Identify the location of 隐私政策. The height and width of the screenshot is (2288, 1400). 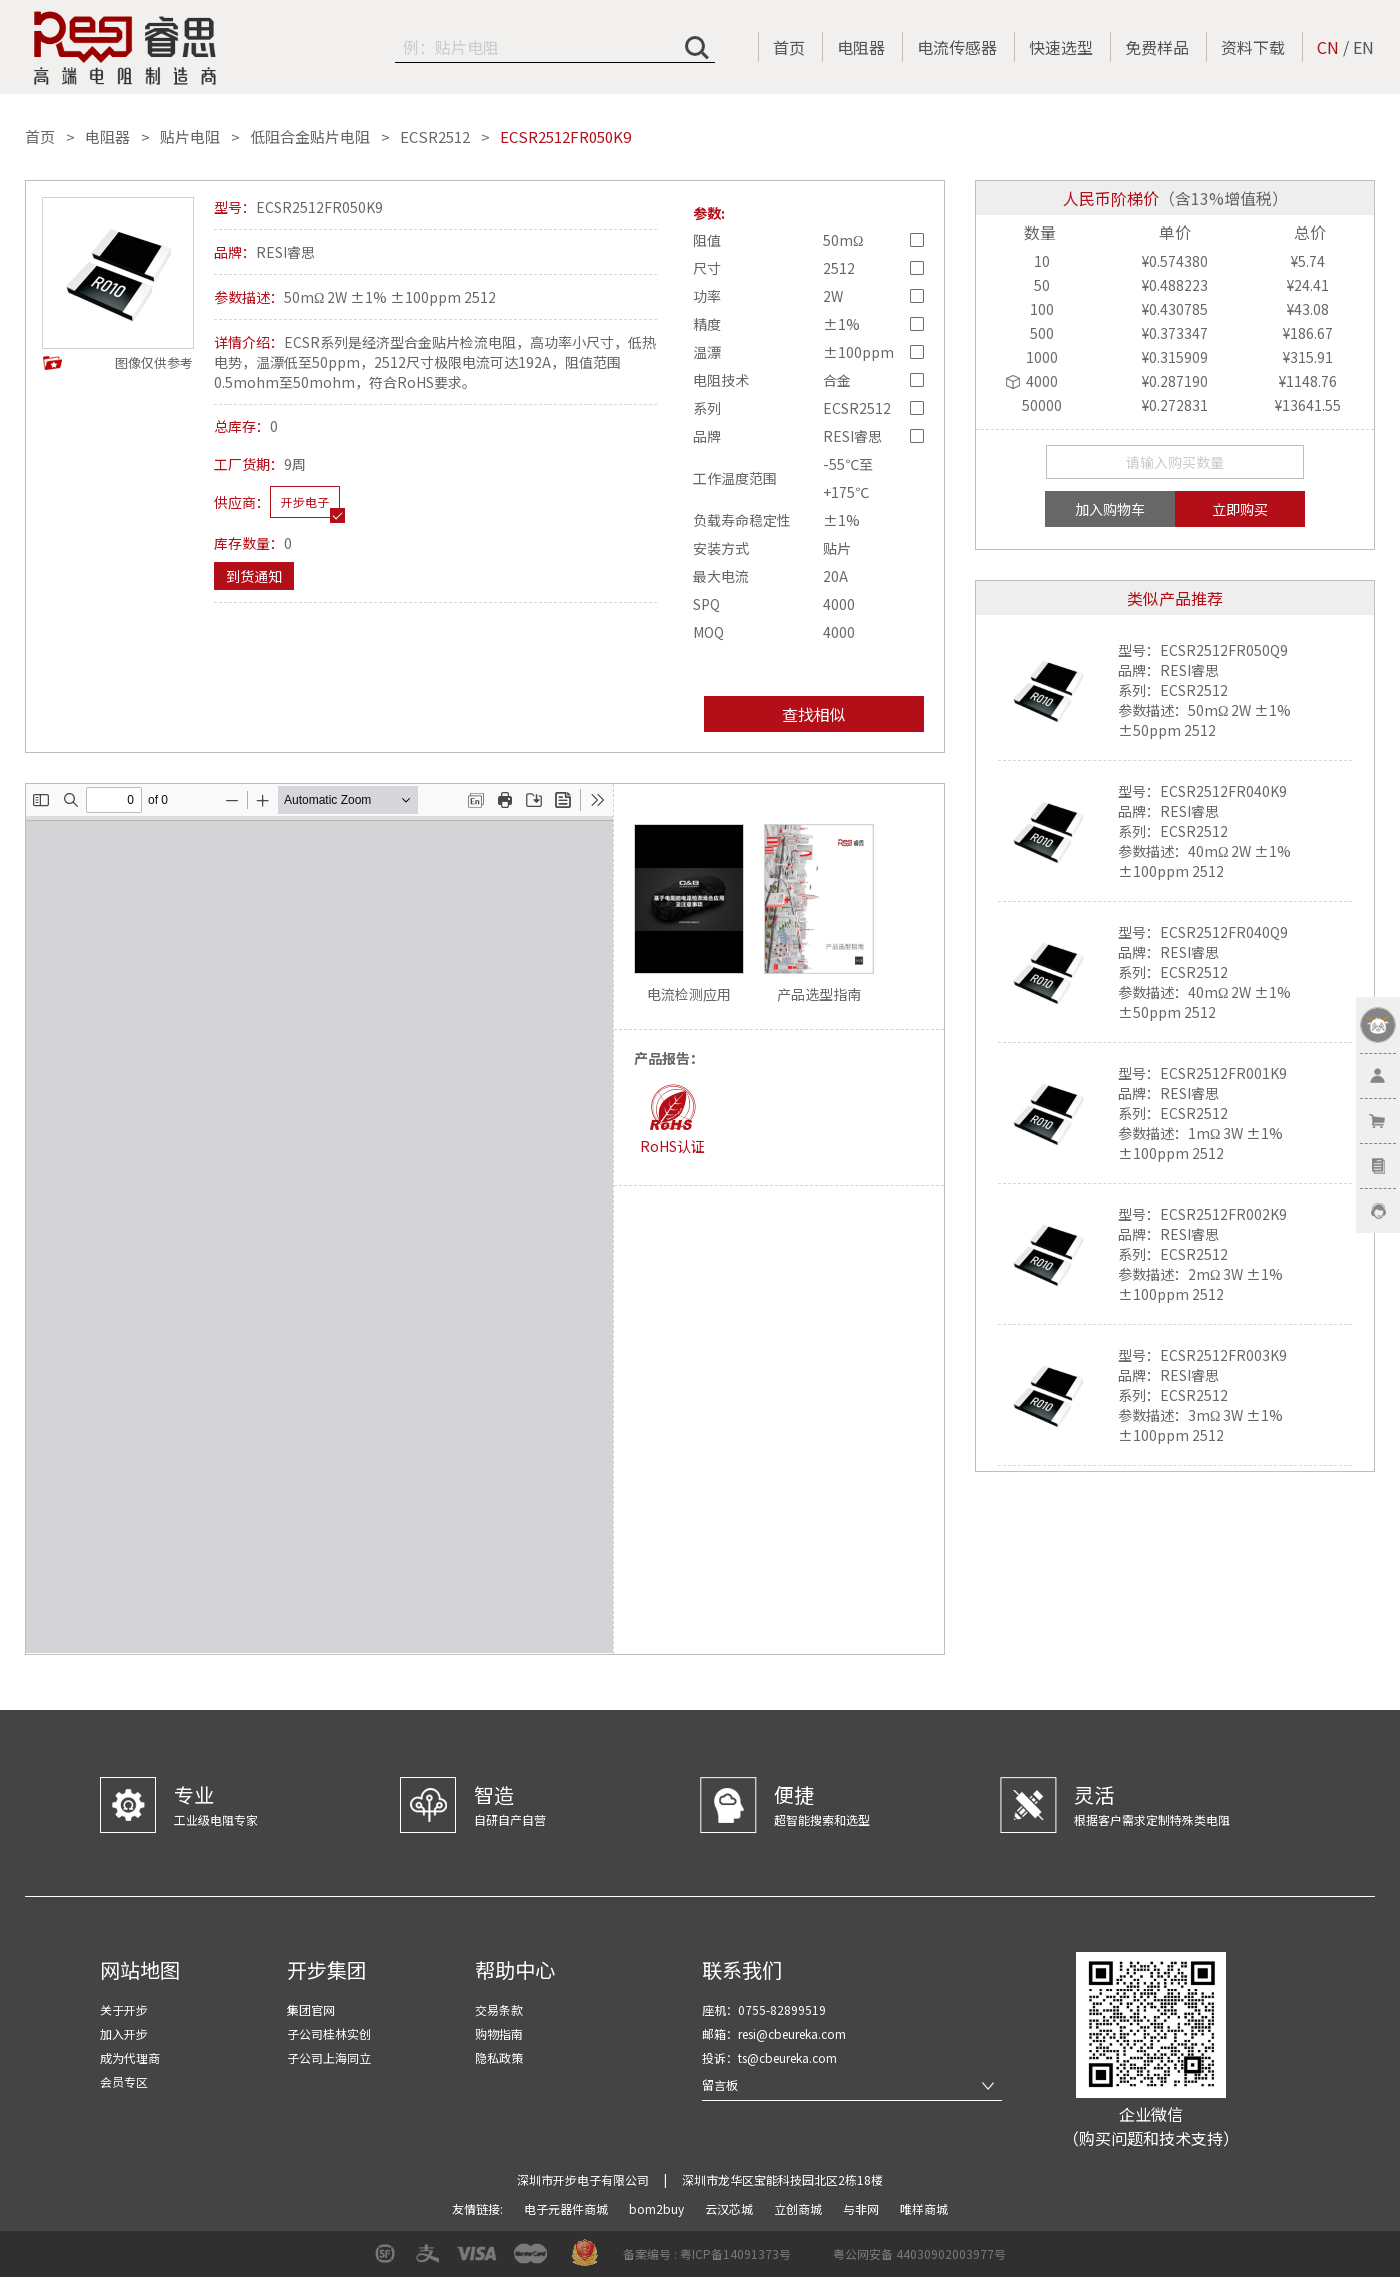
(499, 2057).